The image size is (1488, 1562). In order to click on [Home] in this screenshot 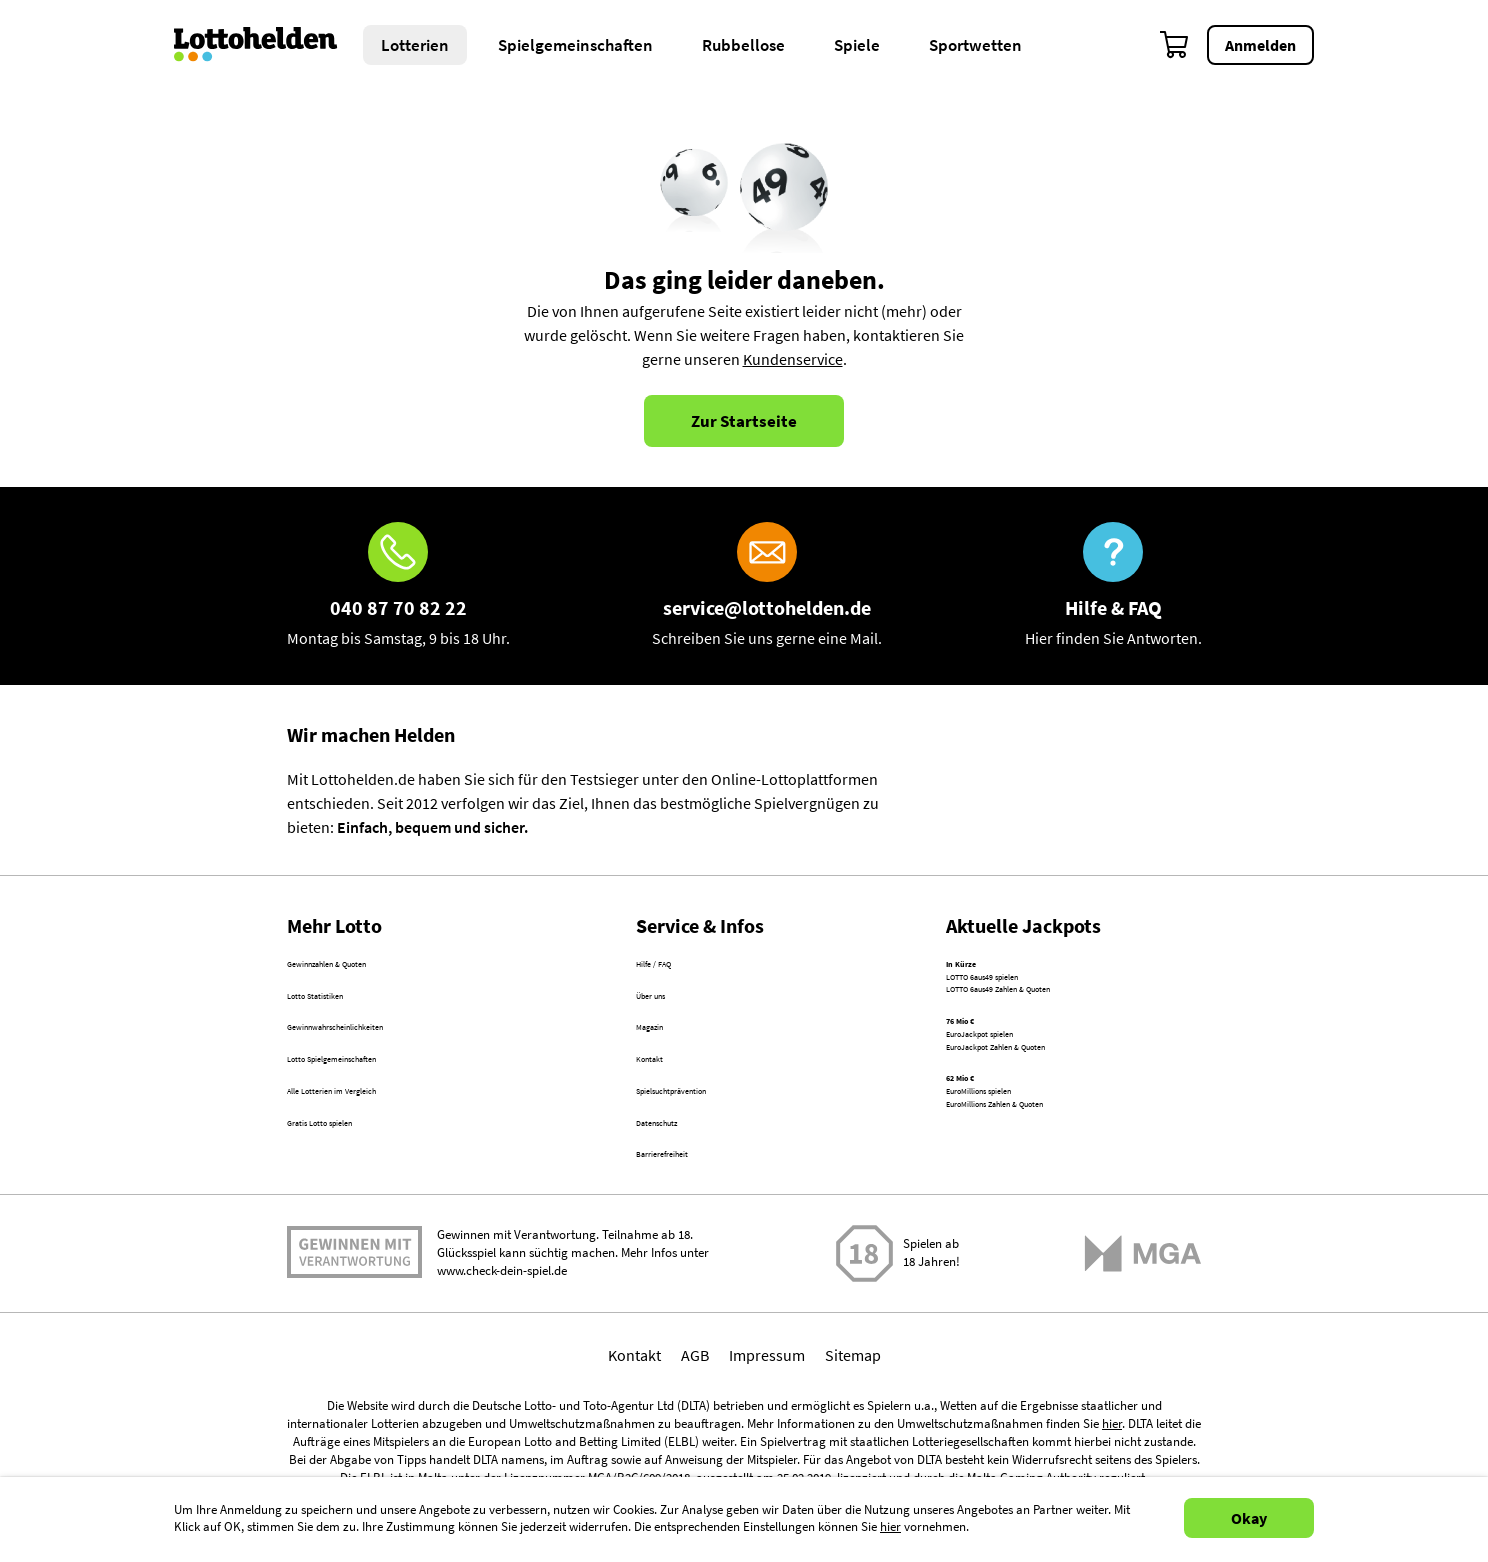, I will do `click(268, 45)`.